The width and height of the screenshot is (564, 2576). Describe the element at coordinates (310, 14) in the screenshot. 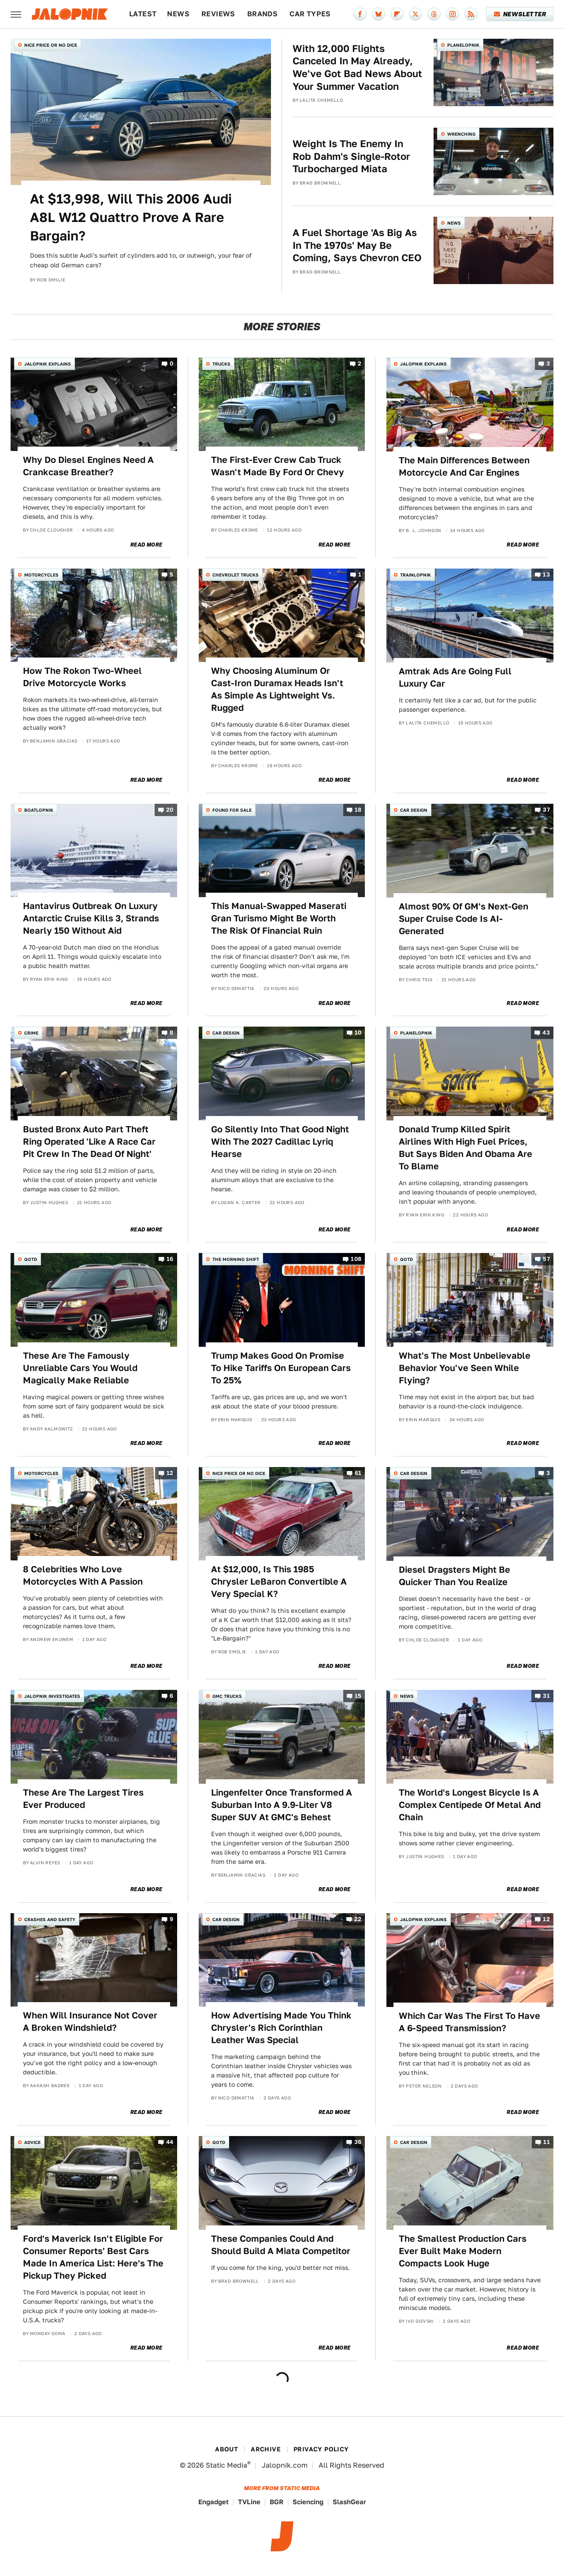

I see `Car Types` at that location.